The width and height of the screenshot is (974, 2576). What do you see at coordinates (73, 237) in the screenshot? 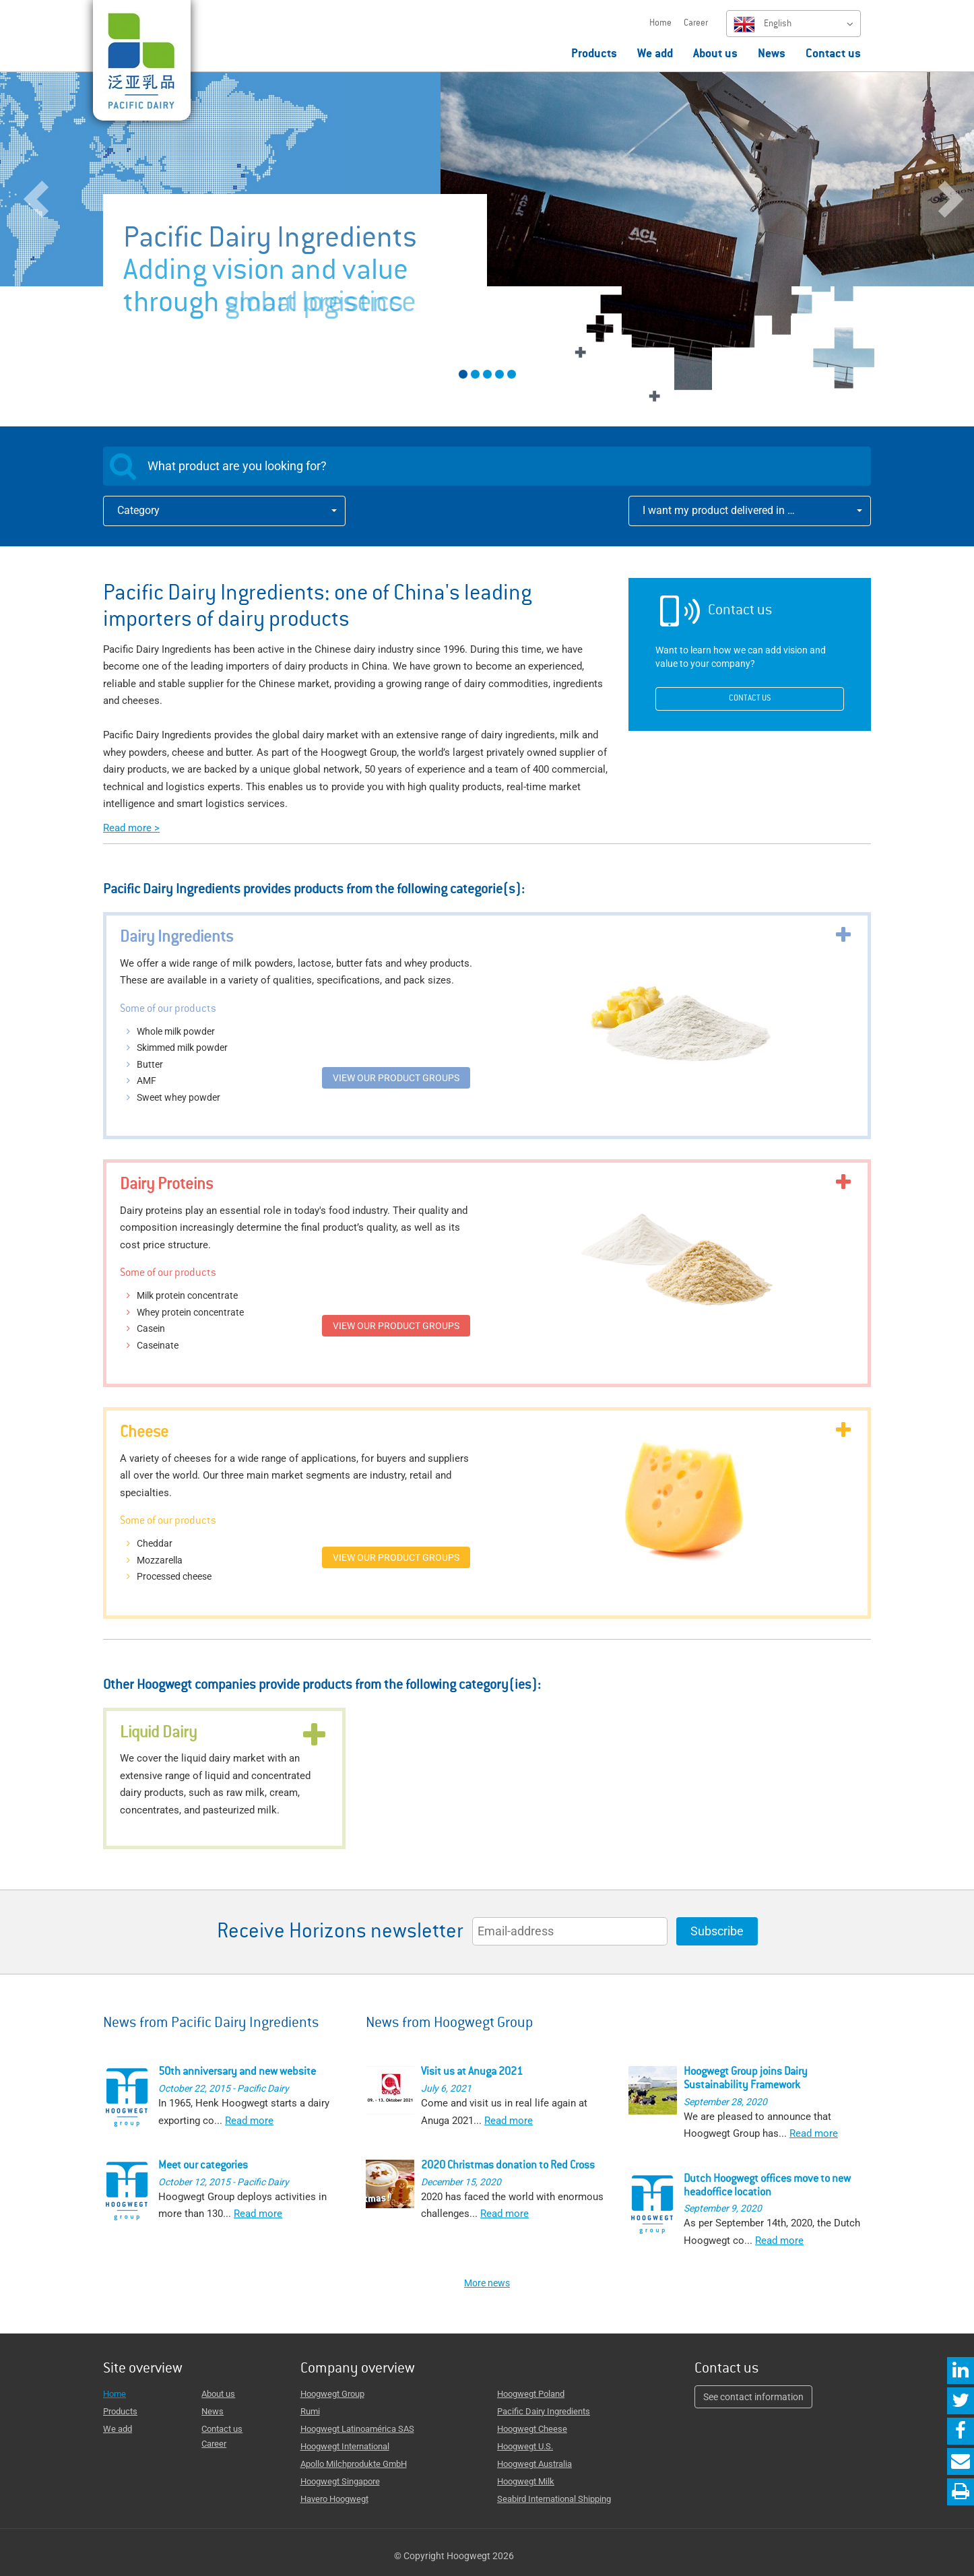
I see `[button]` at bounding box center [73, 237].